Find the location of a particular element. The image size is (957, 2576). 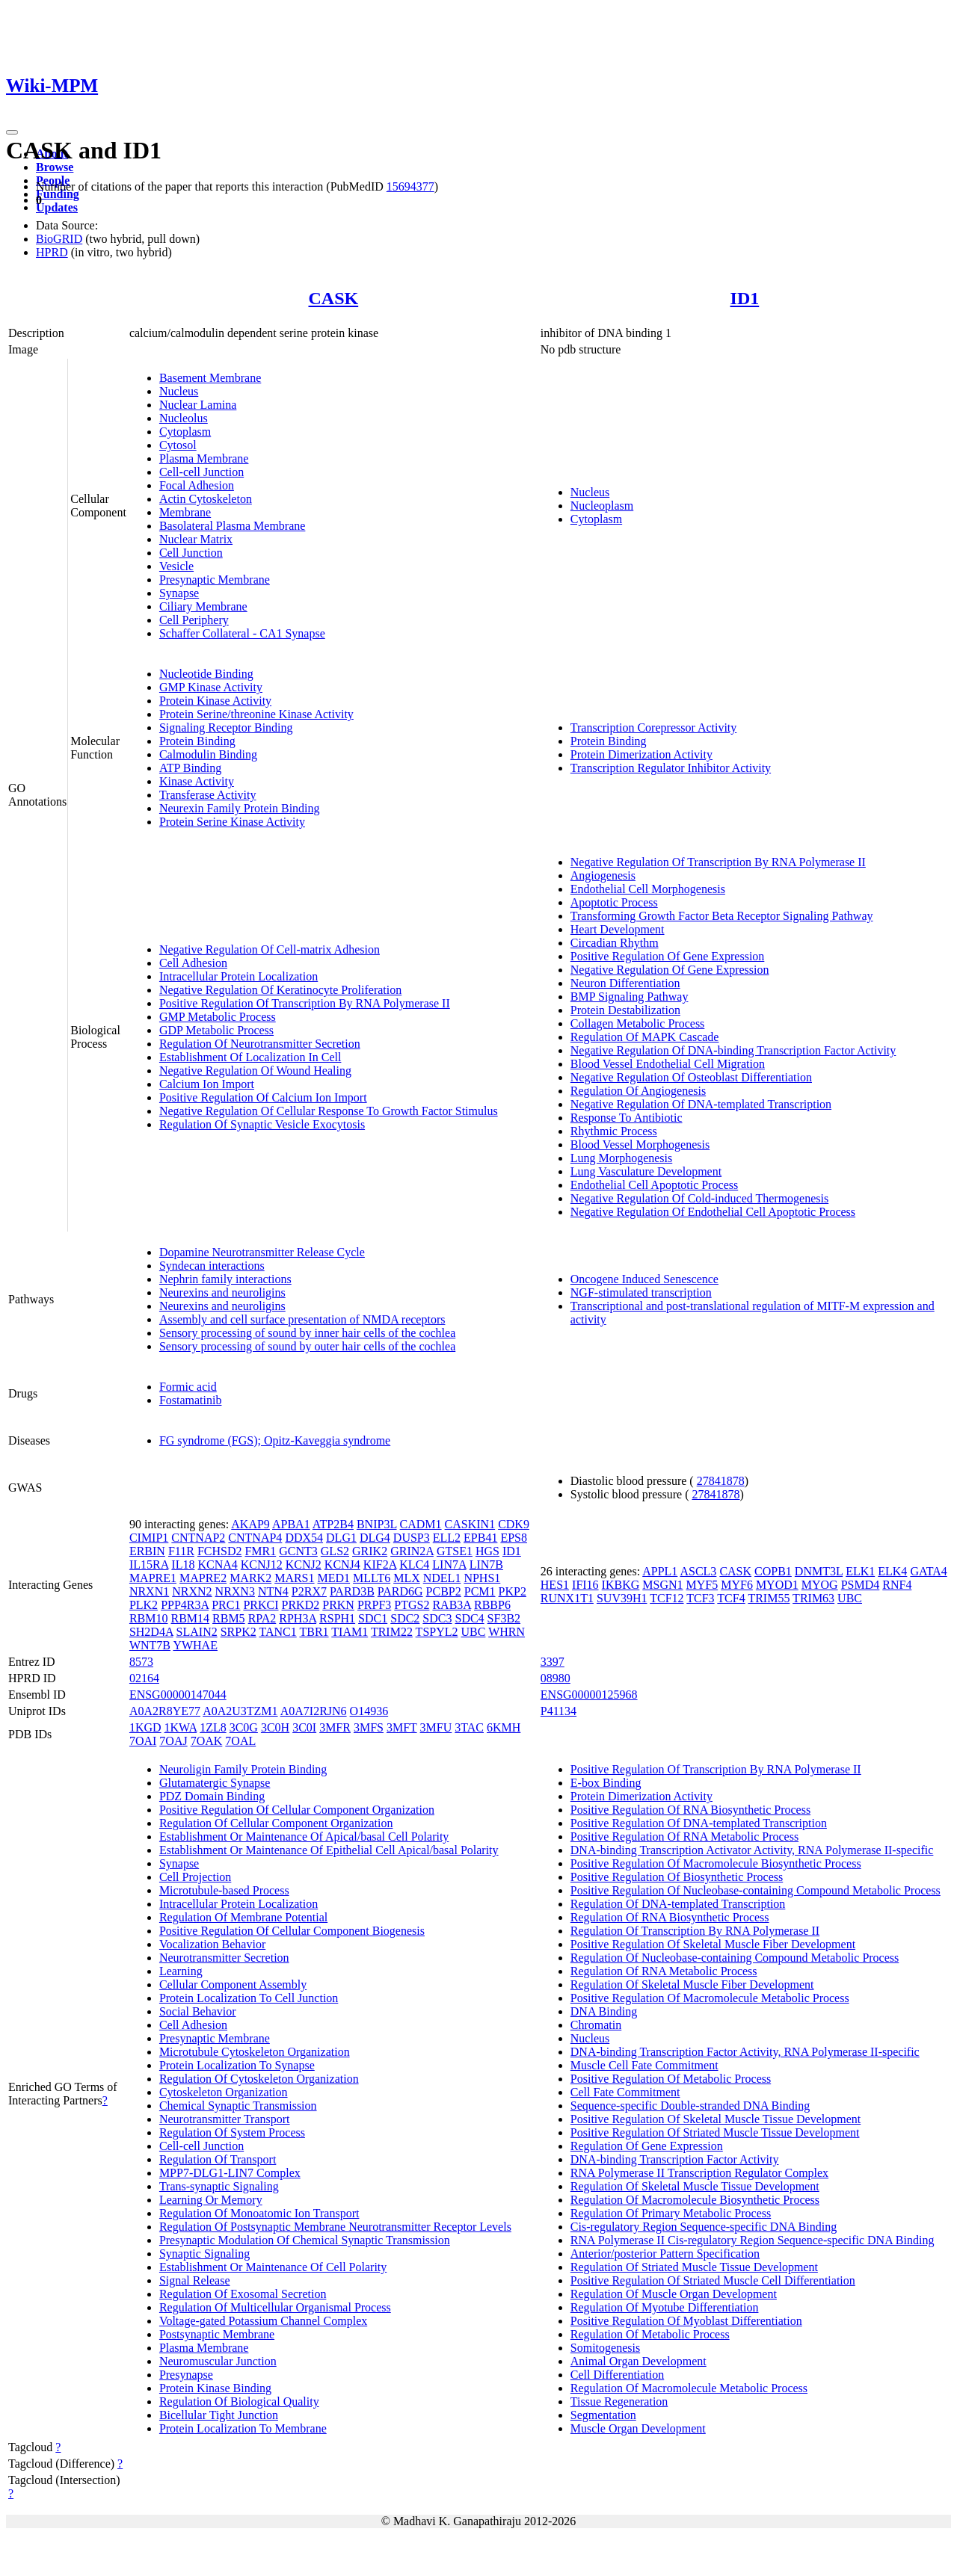

ATP Binding is located at coordinates (190, 768).